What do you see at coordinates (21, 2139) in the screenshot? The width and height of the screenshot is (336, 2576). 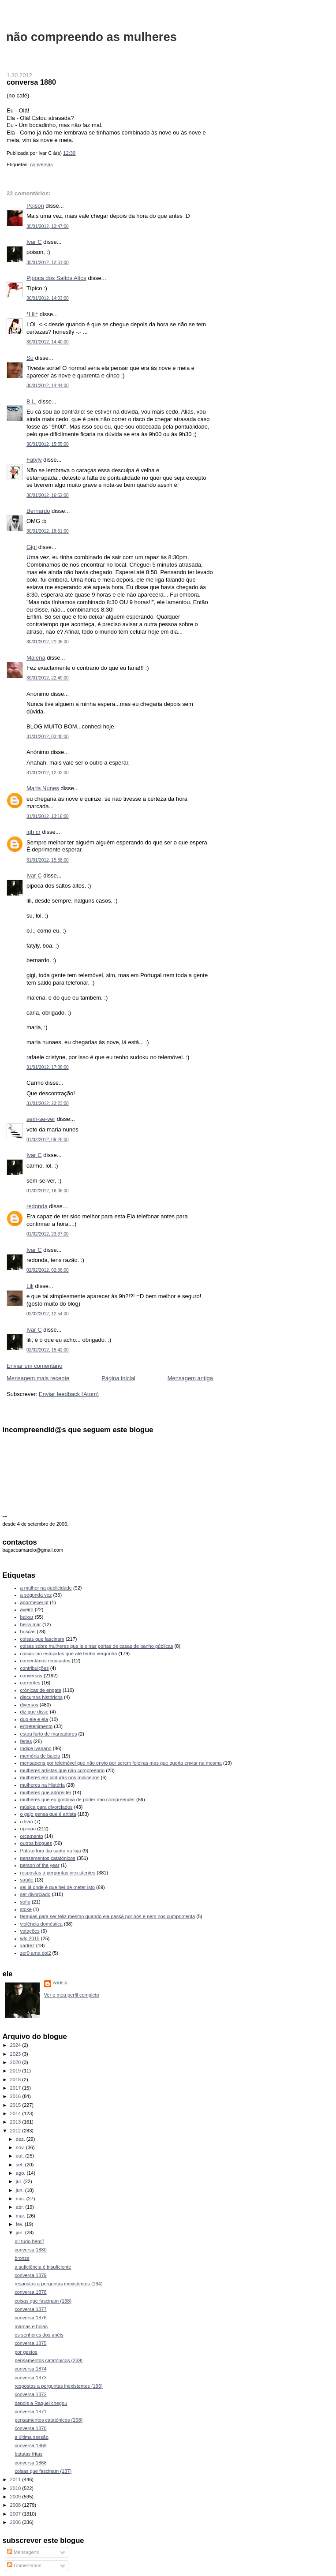 I see `dez.` at bounding box center [21, 2139].